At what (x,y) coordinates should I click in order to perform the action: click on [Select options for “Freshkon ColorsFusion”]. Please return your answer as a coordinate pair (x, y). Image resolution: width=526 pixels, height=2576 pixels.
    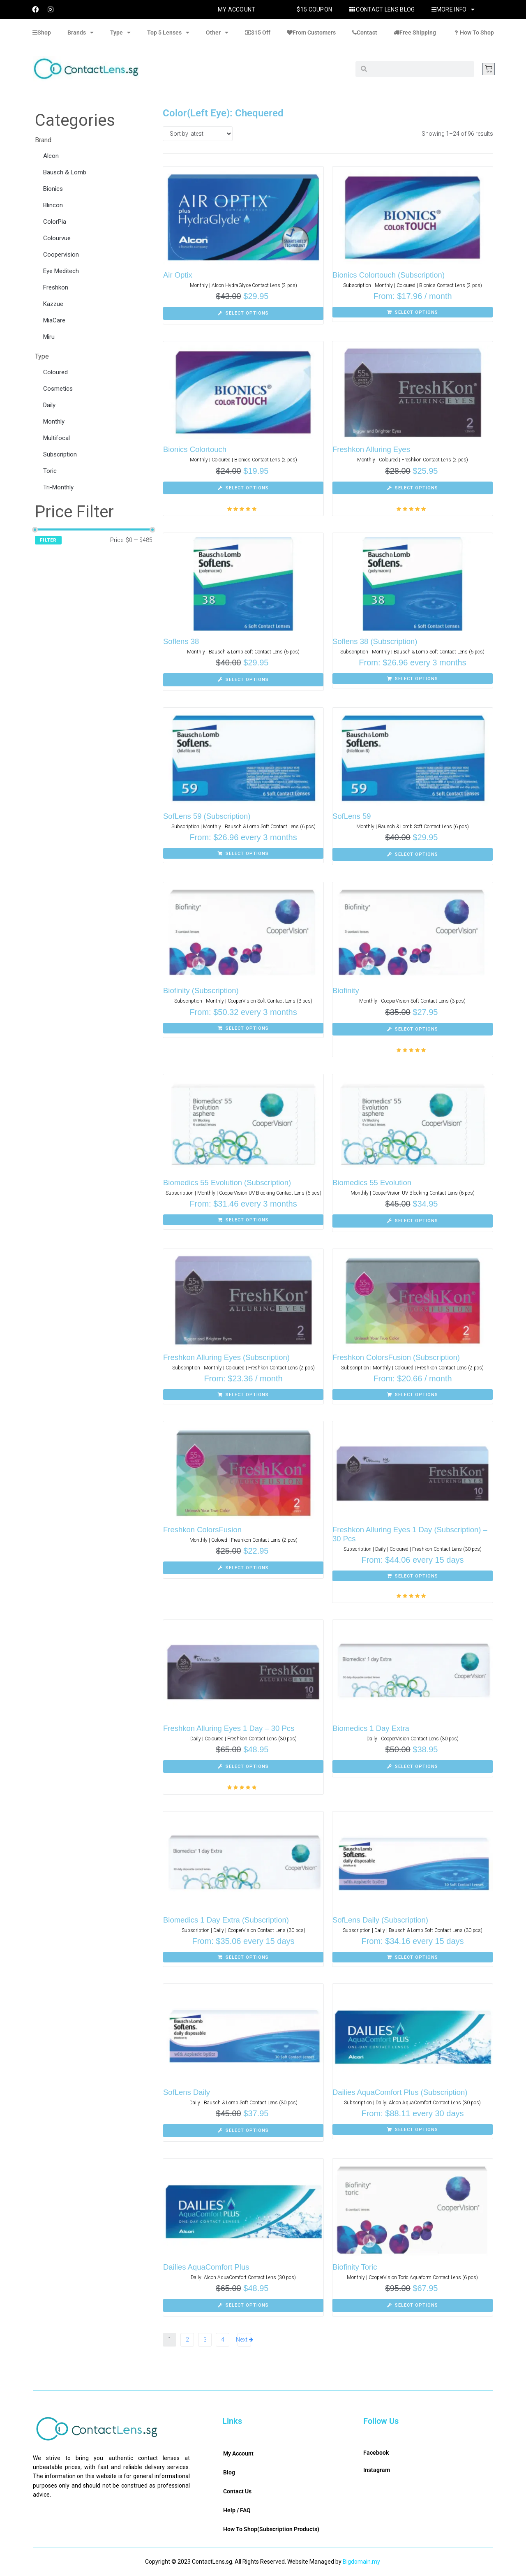
    Looking at the image, I should click on (243, 1568).